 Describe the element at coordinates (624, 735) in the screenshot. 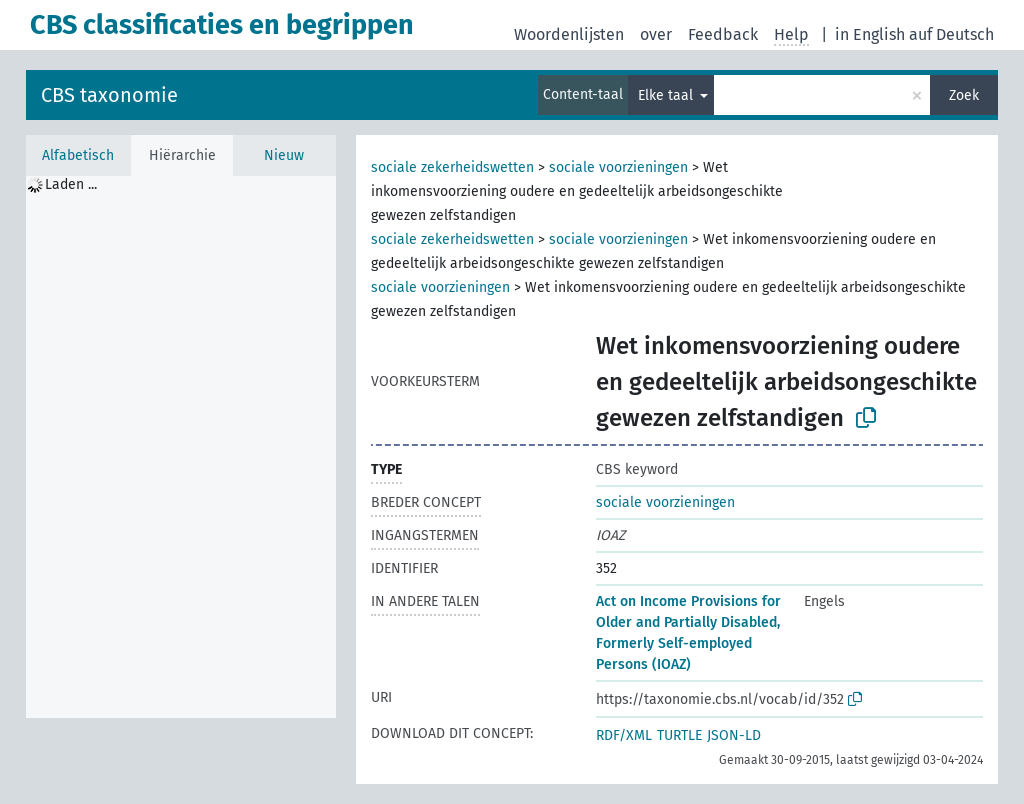

I see `RDF/XML` at that location.